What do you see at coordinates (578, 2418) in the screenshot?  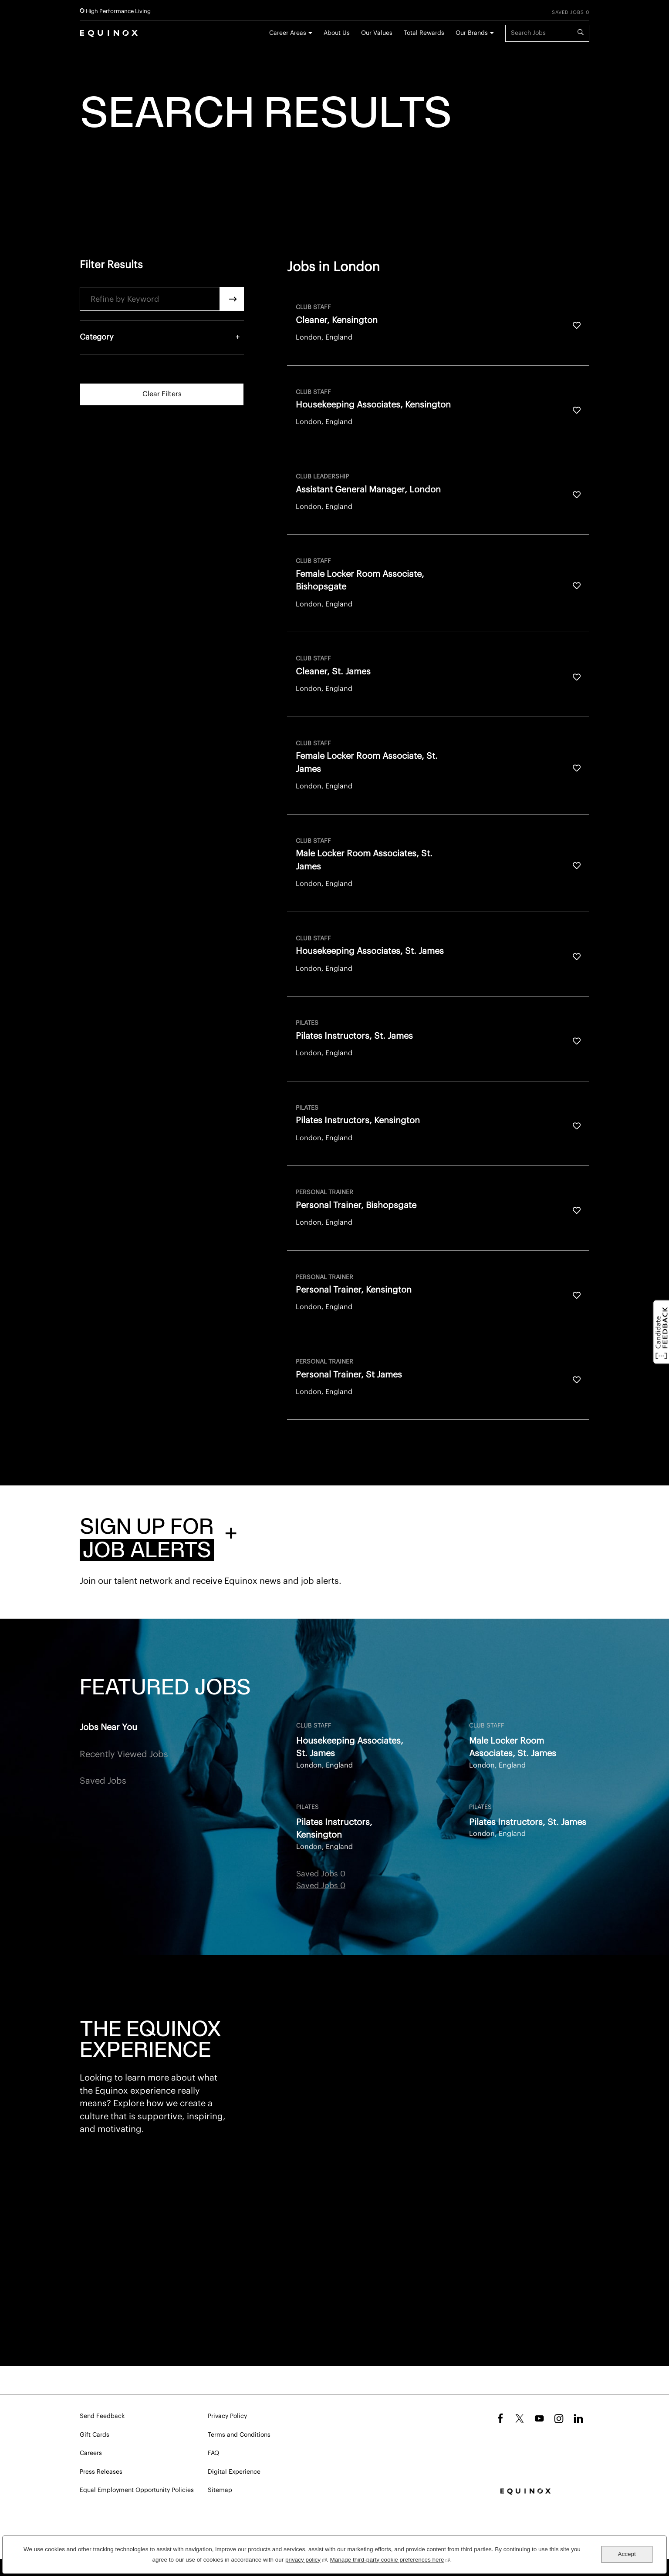 I see `LinkedIn` at bounding box center [578, 2418].